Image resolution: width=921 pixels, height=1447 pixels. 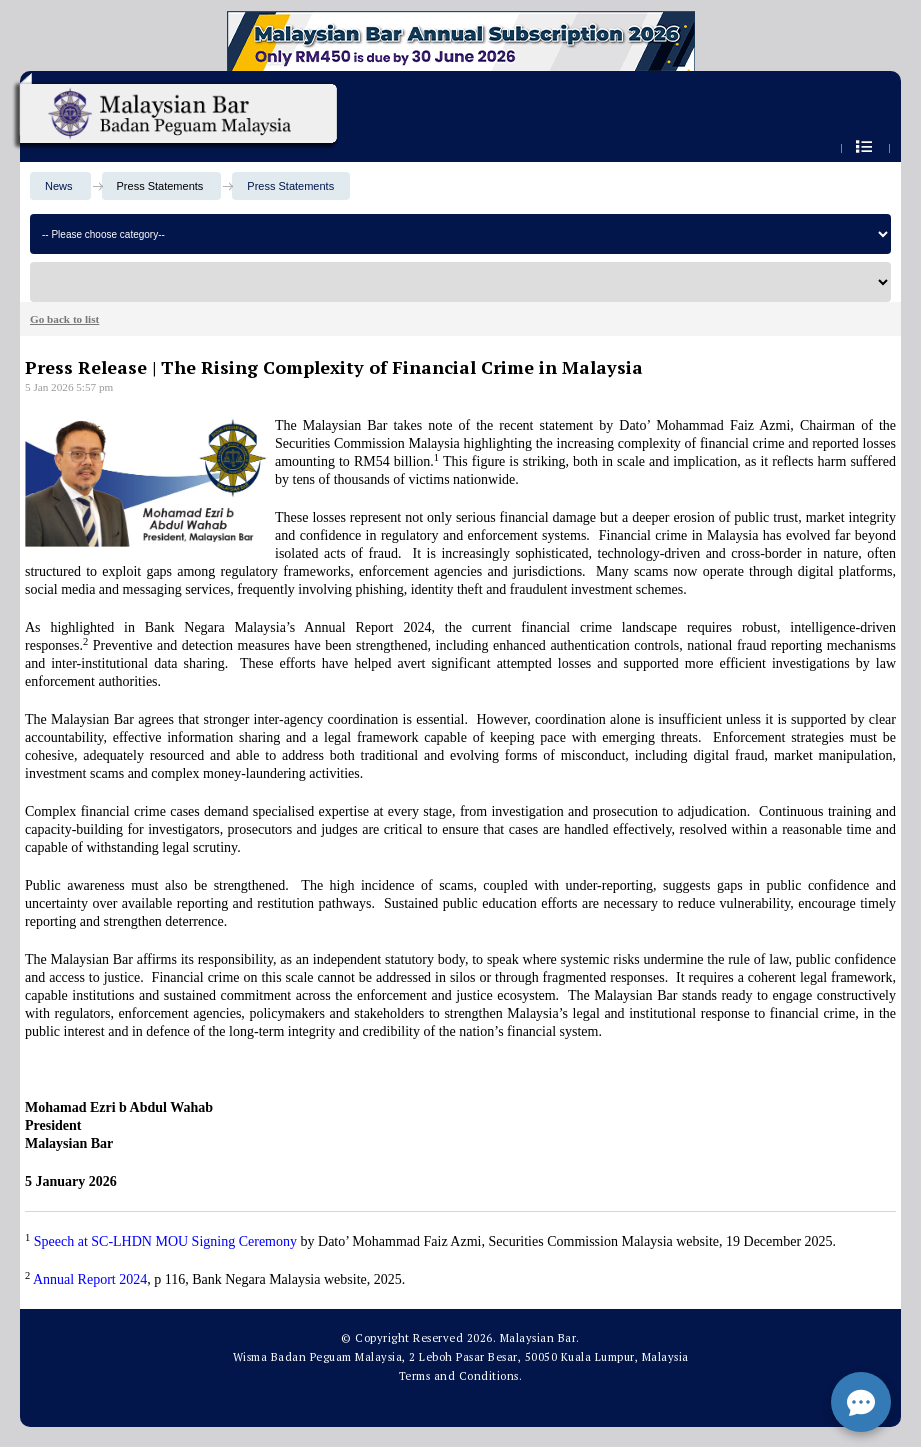 What do you see at coordinates (461, 1376) in the screenshot?
I see `Terms and Conditions.` at bounding box center [461, 1376].